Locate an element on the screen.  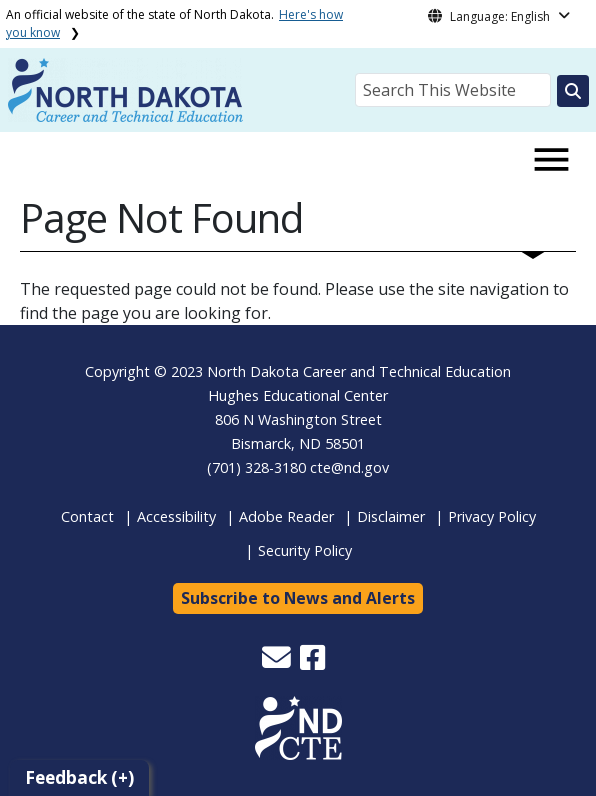
Privacy Policy is located at coordinates (492, 516).